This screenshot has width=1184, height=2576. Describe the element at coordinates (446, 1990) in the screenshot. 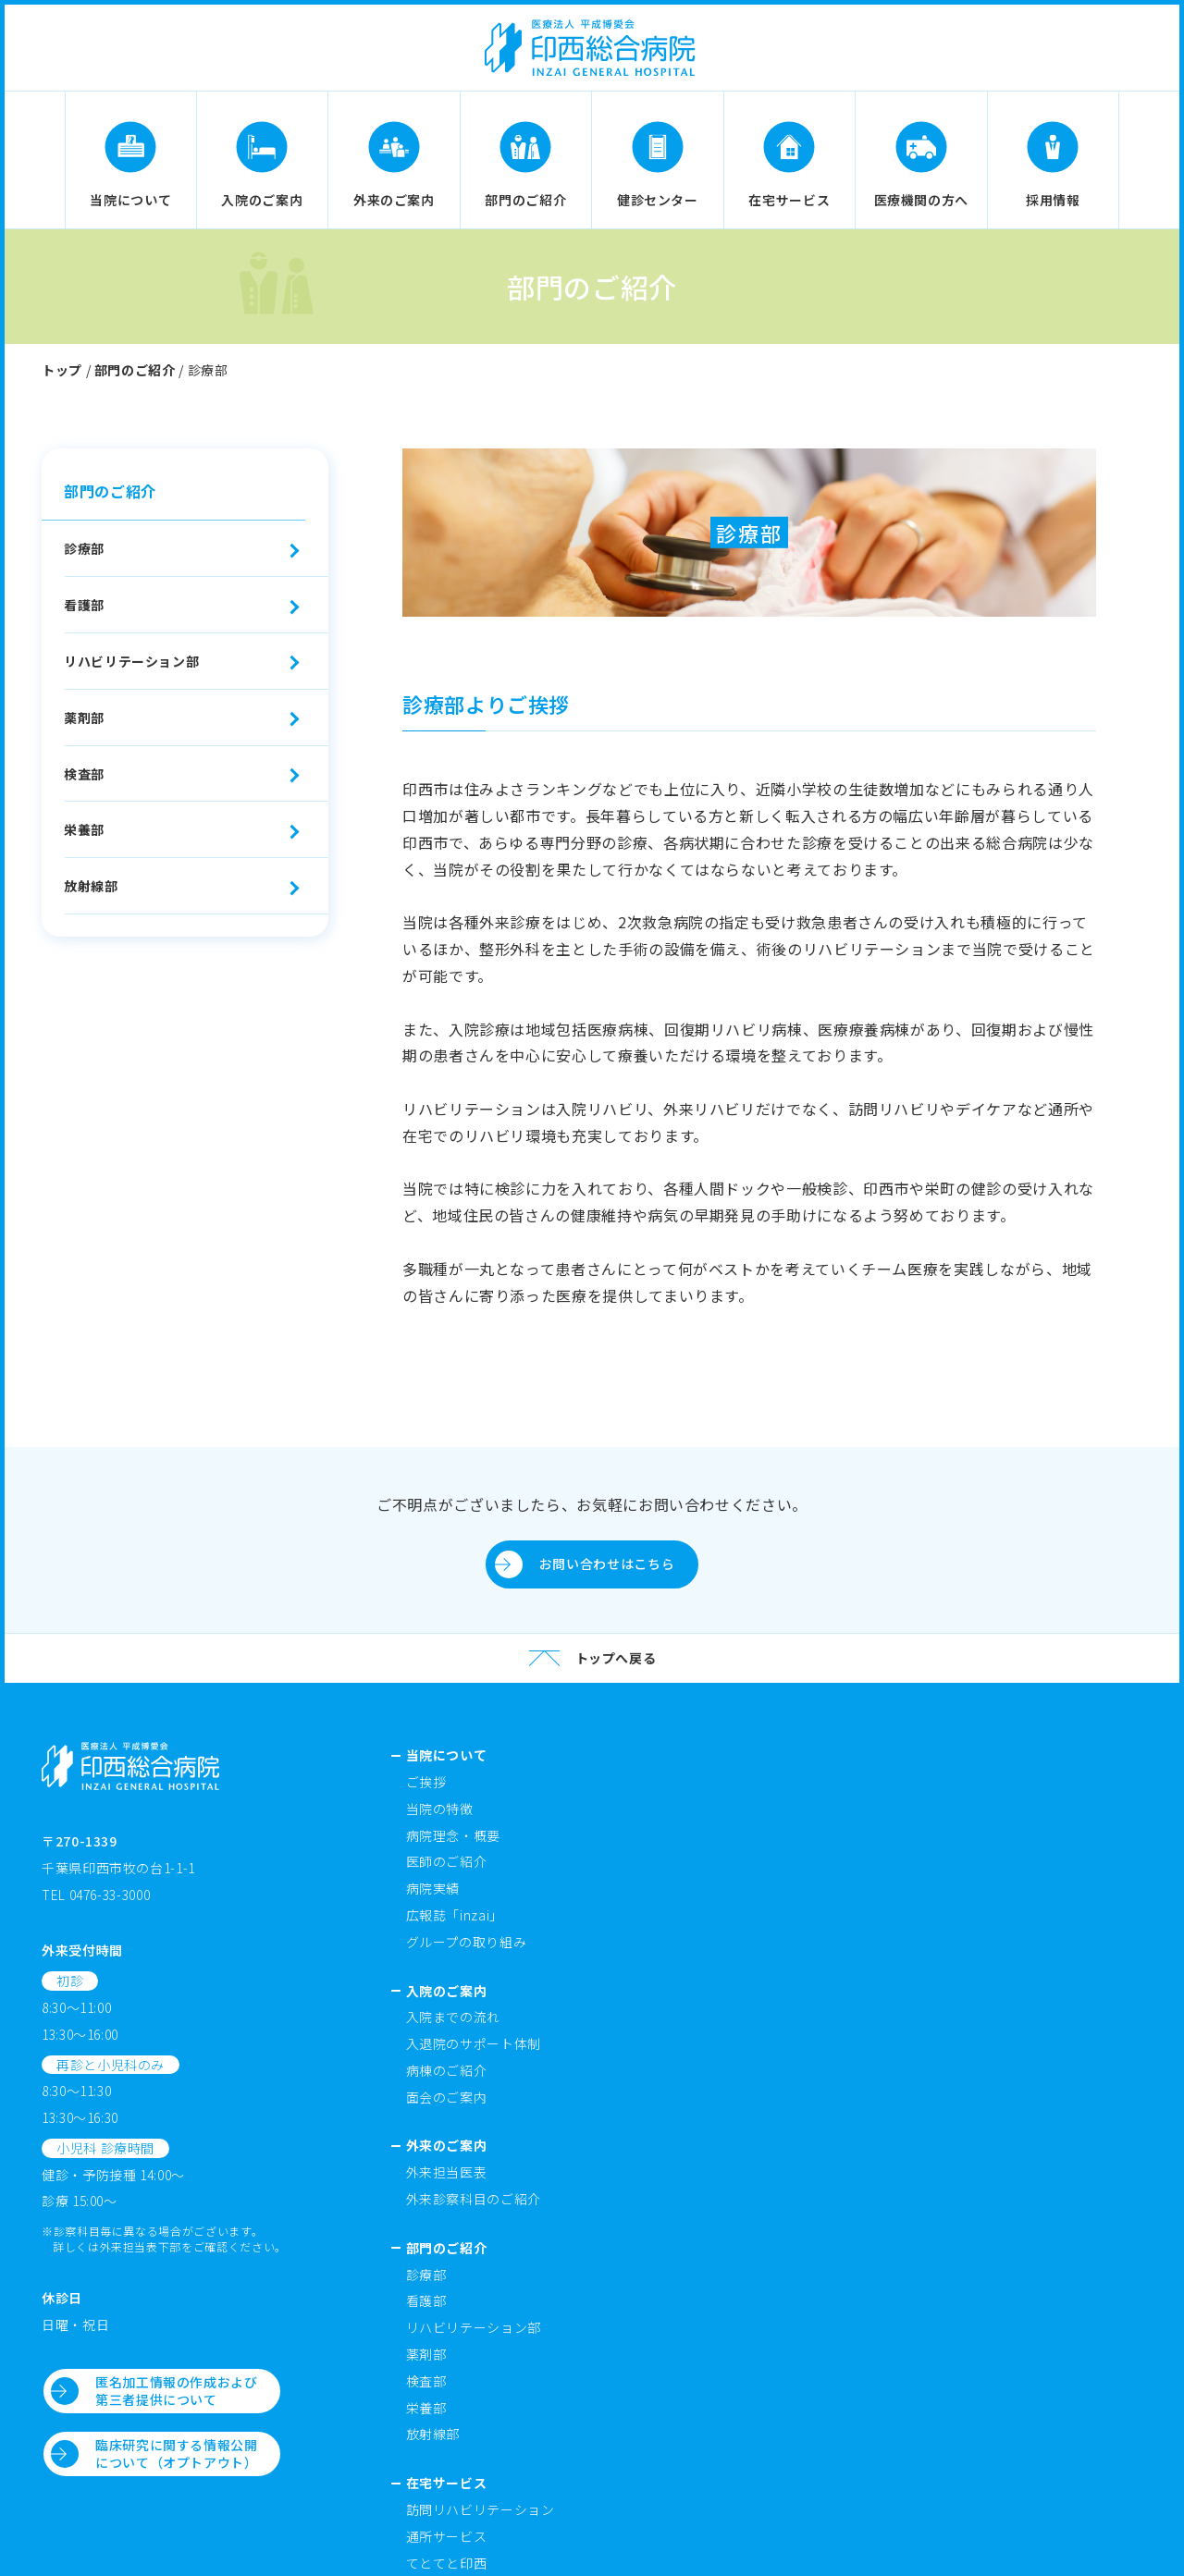

I see `入院のご案内` at that location.